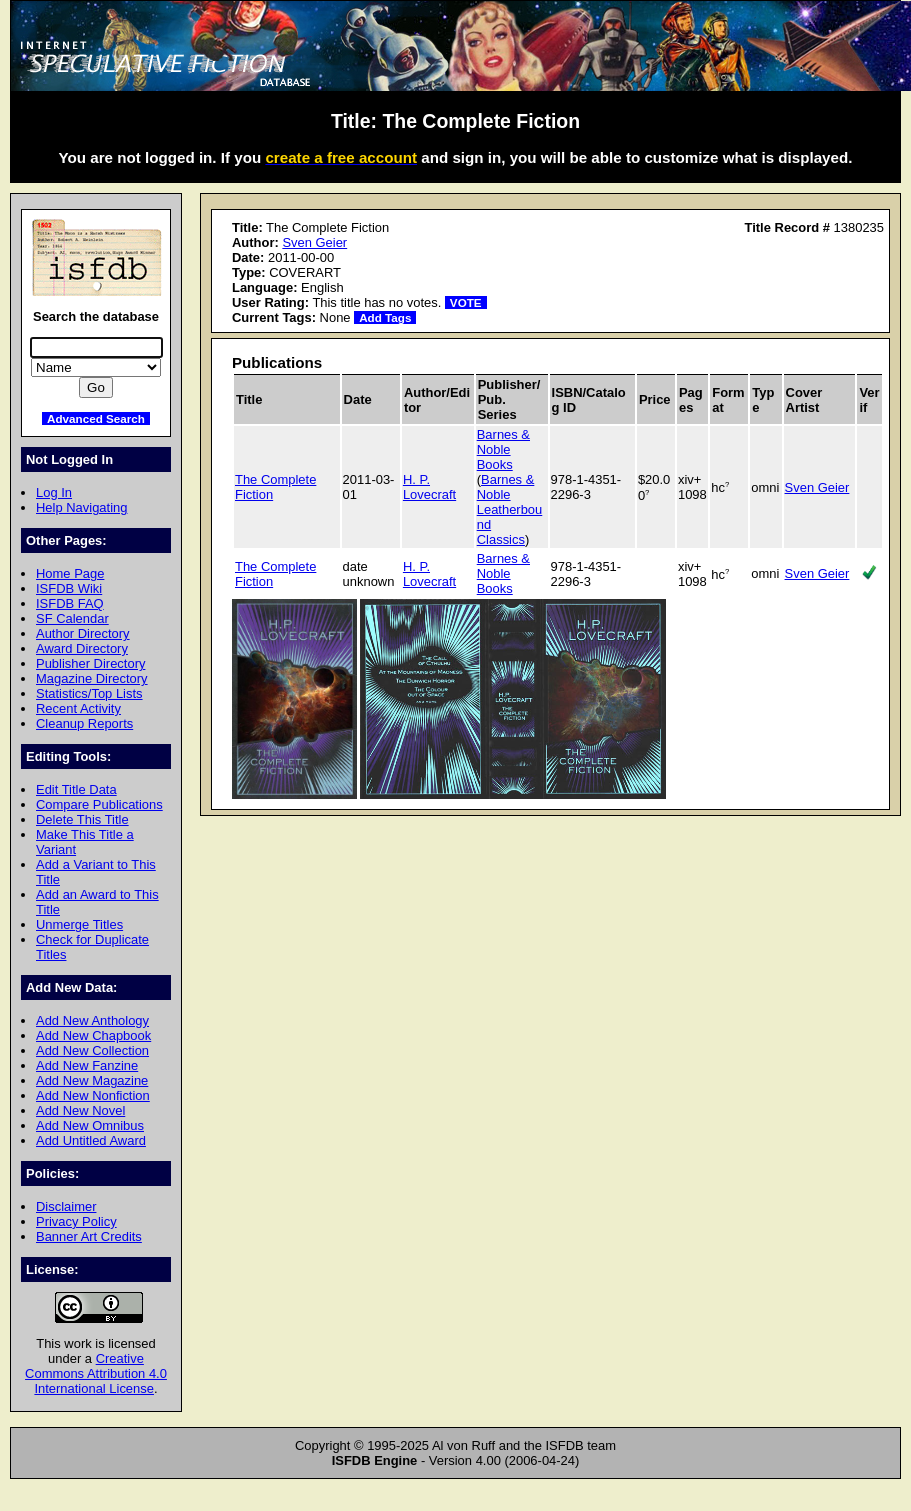 The height and width of the screenshot is (1511, 911). Describe the element at coordinates (90, 1125) in the screenshot. I see `Add New Omnibus` at that location.